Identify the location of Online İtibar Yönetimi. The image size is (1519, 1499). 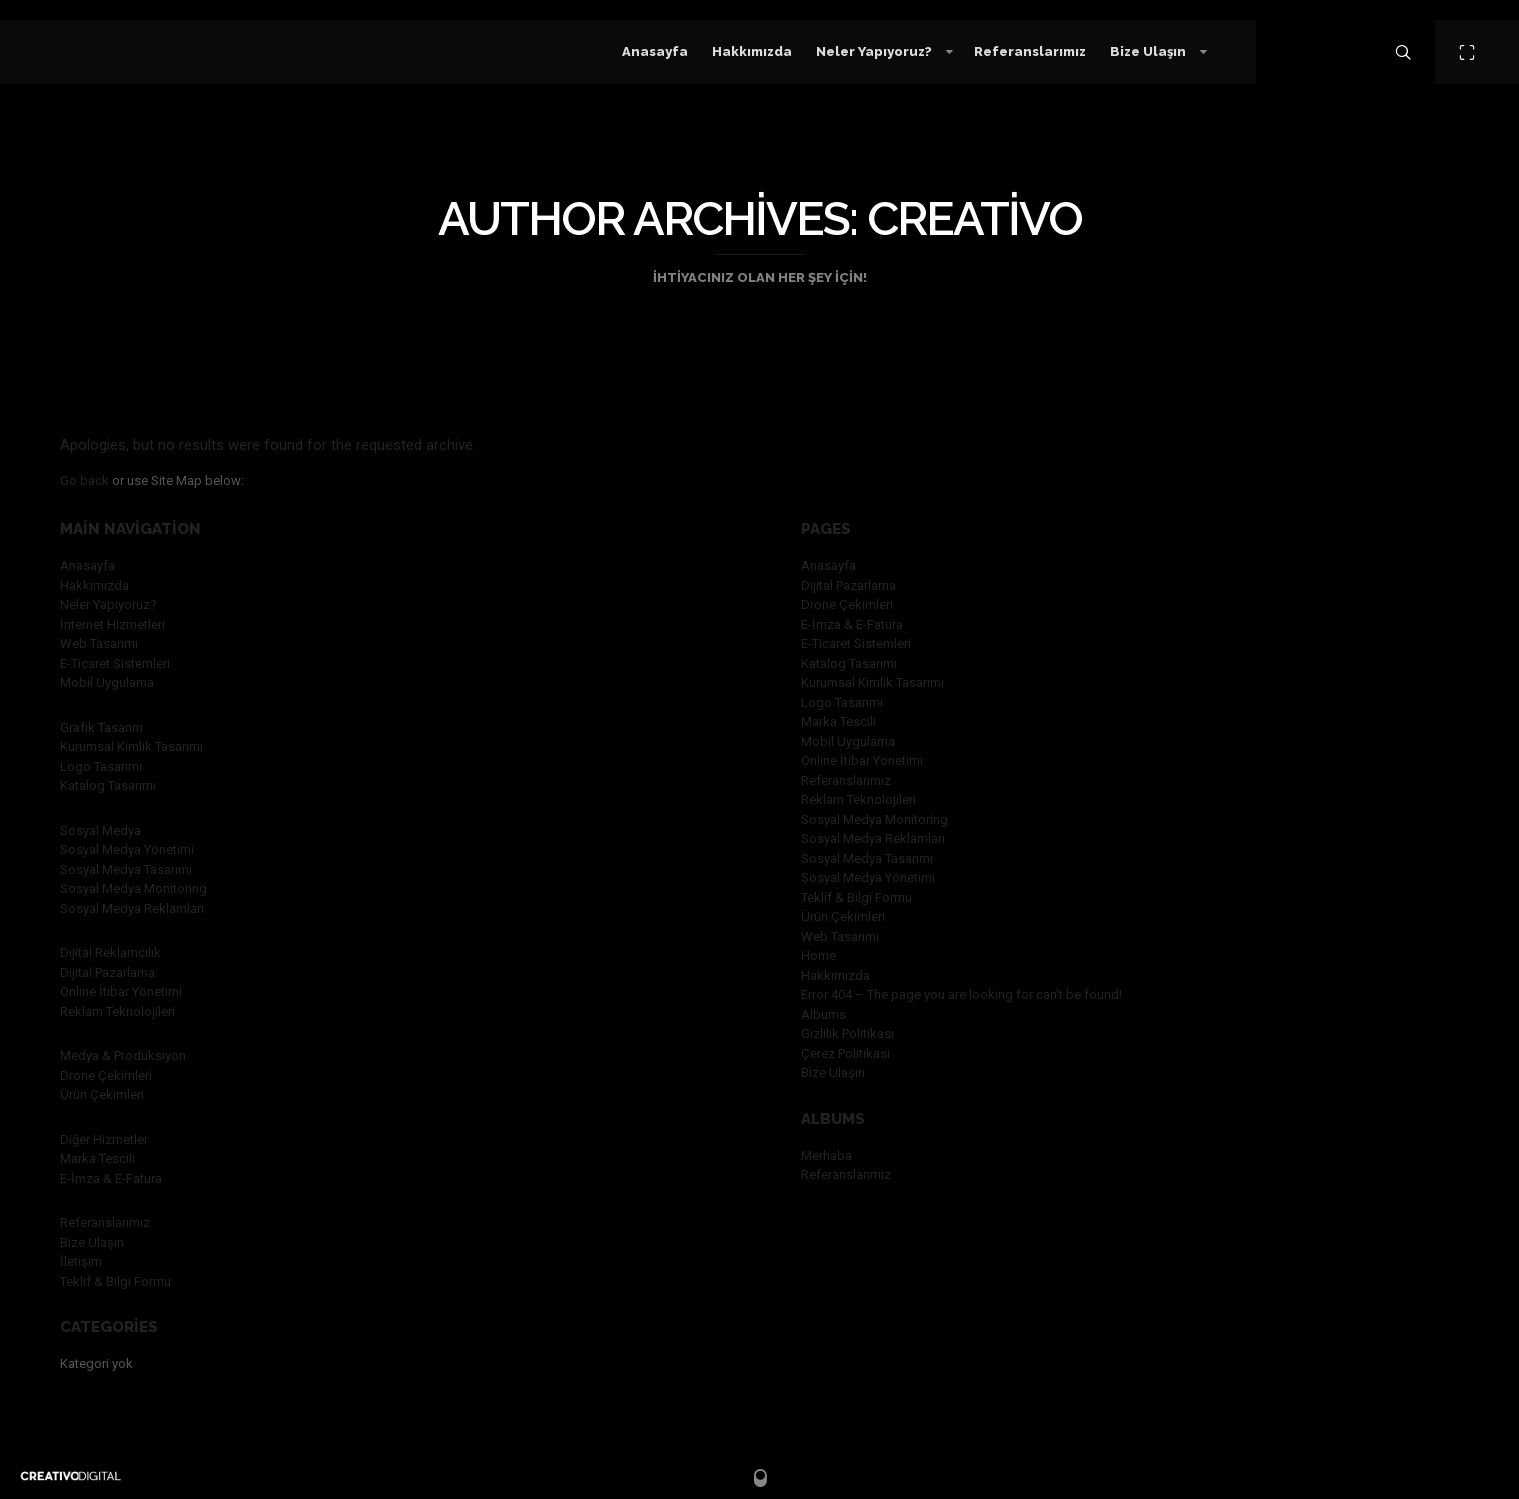
(121, 991).